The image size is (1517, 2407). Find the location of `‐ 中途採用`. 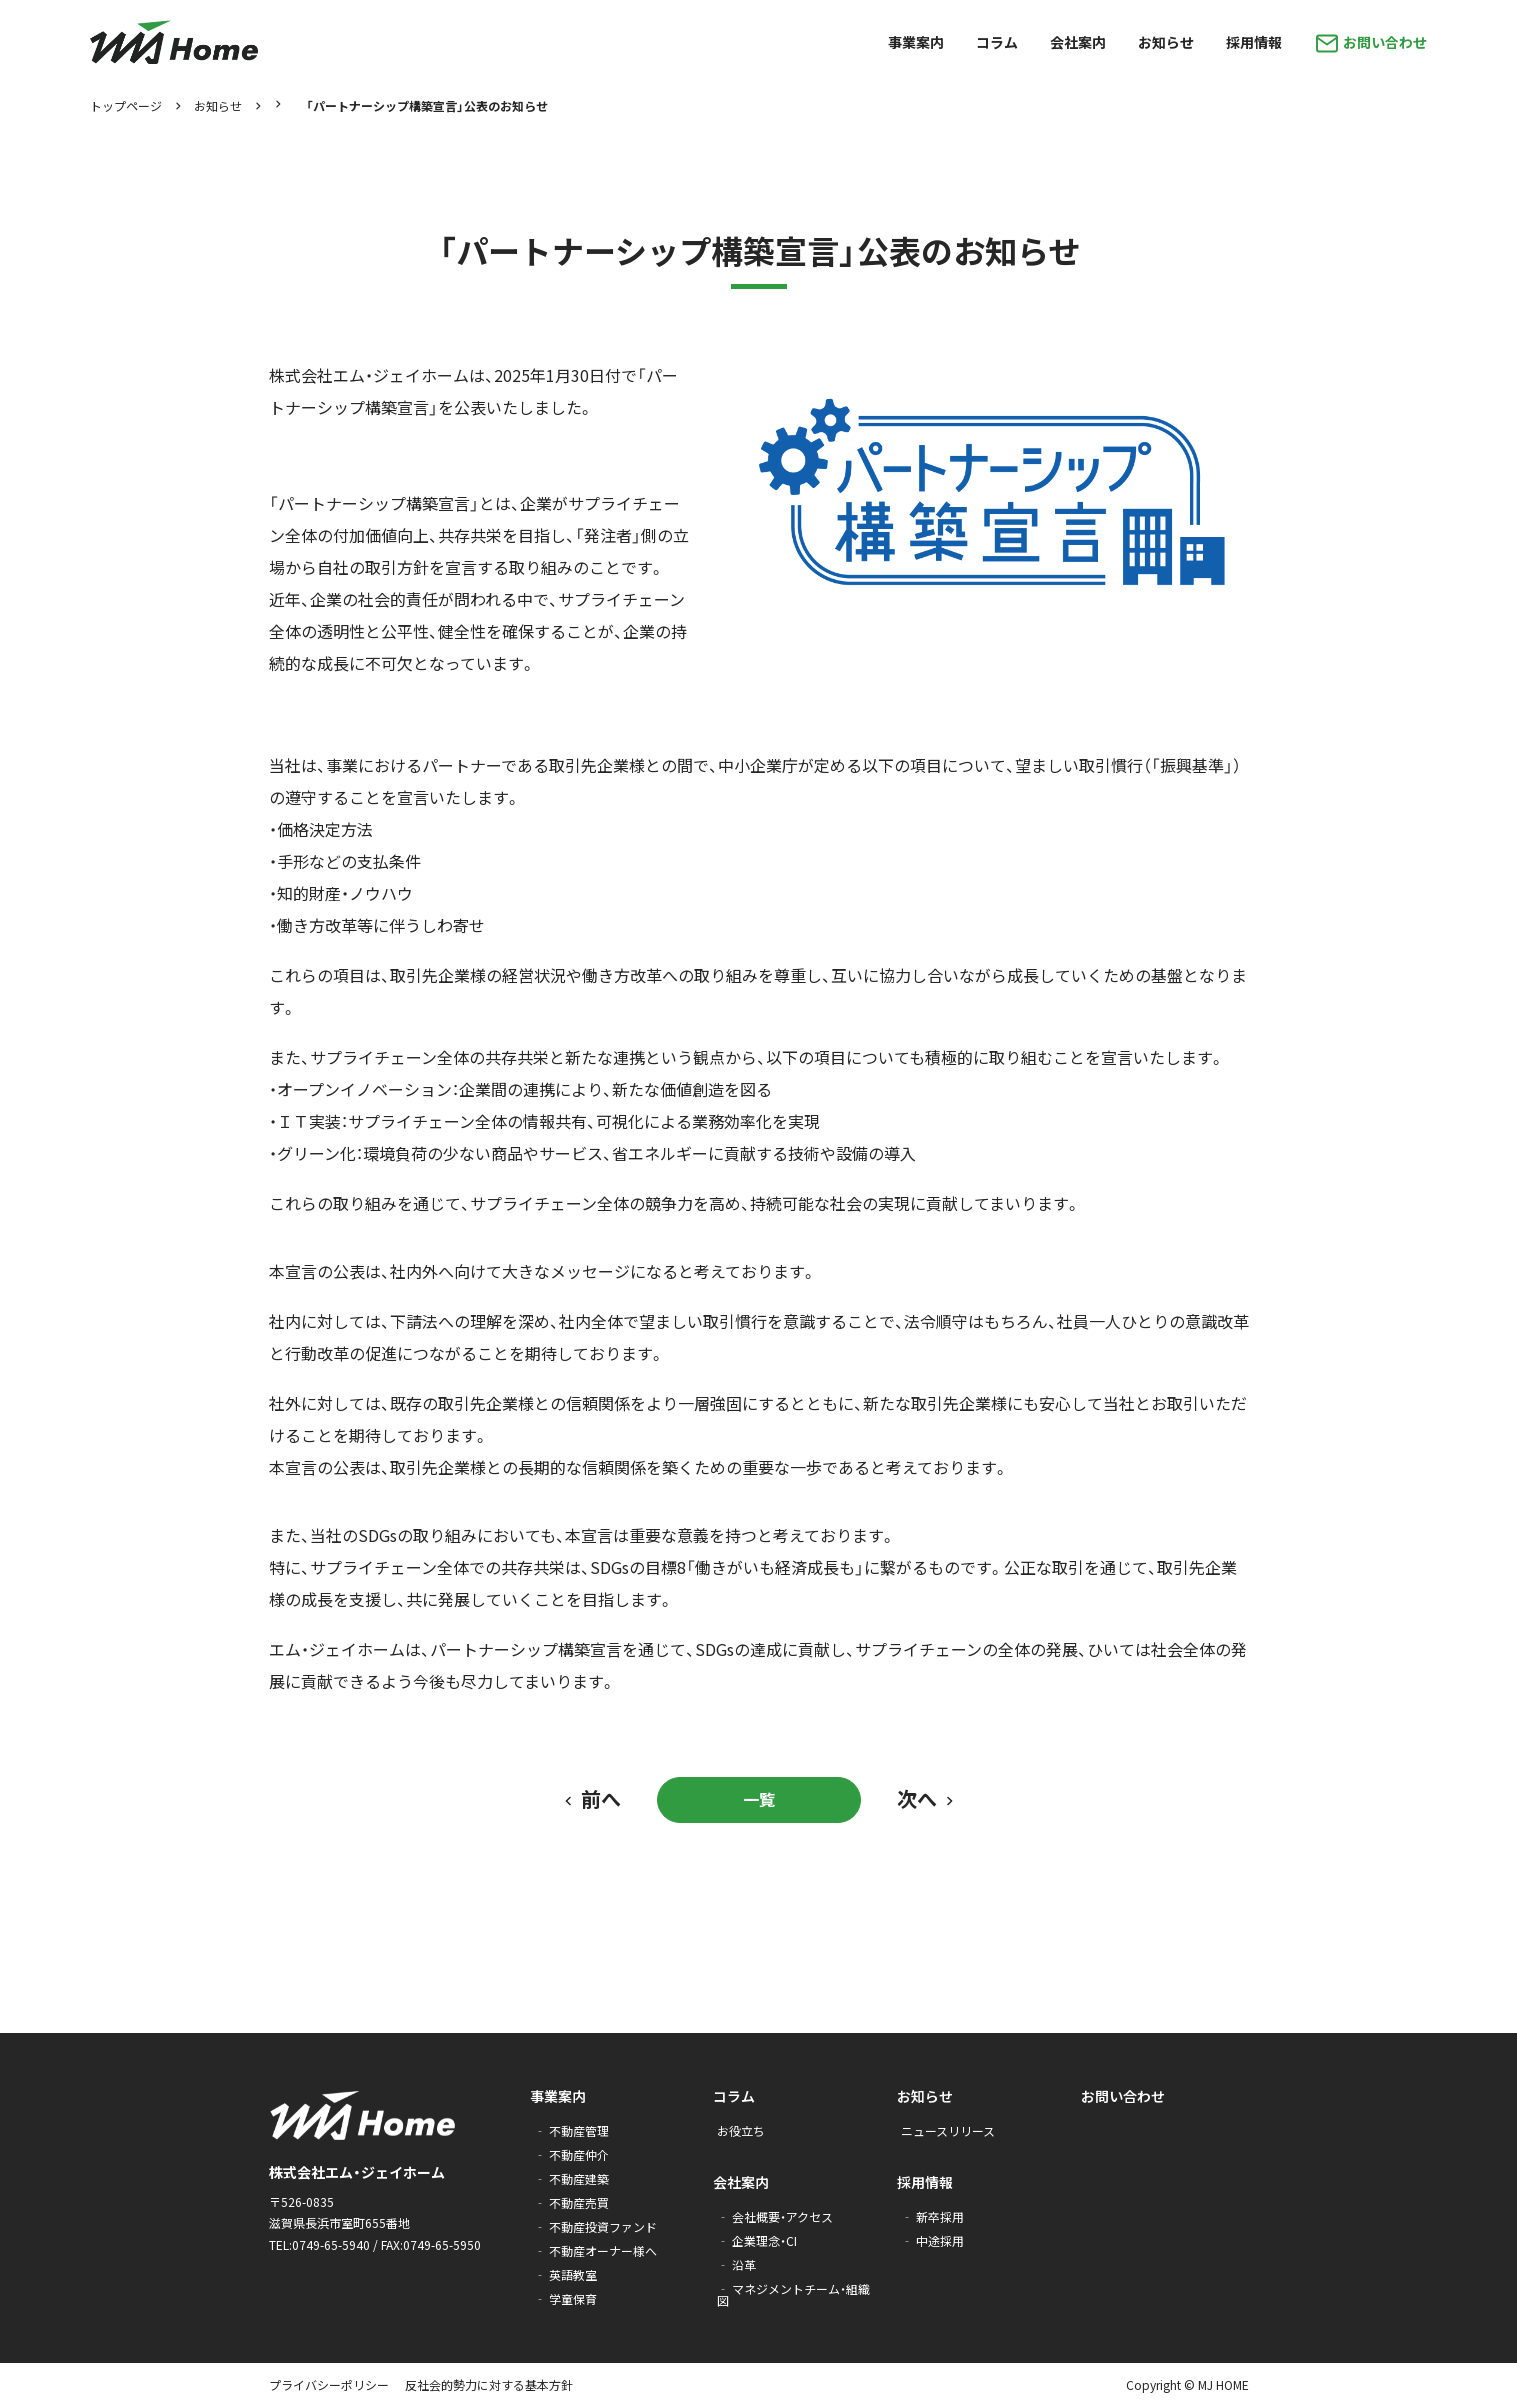

‐ 中途採用 is located at coordinates (932, 2240).